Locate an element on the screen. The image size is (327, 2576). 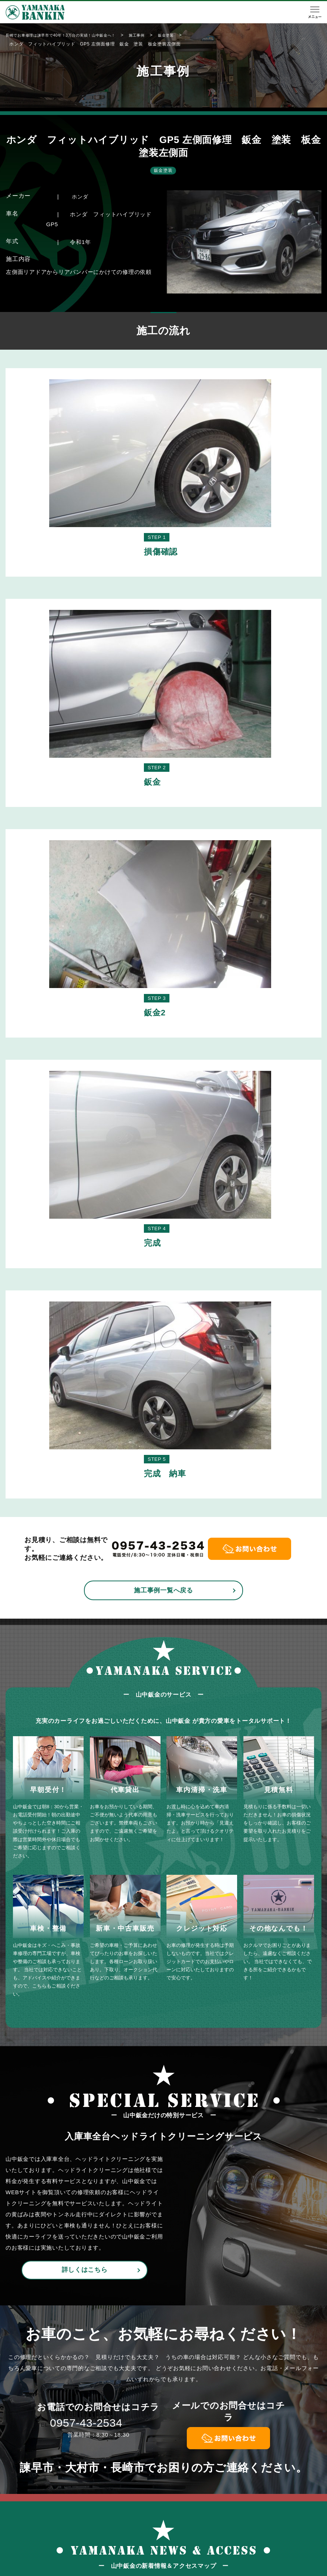
新着情報 is located at coordinates (227, 2536).